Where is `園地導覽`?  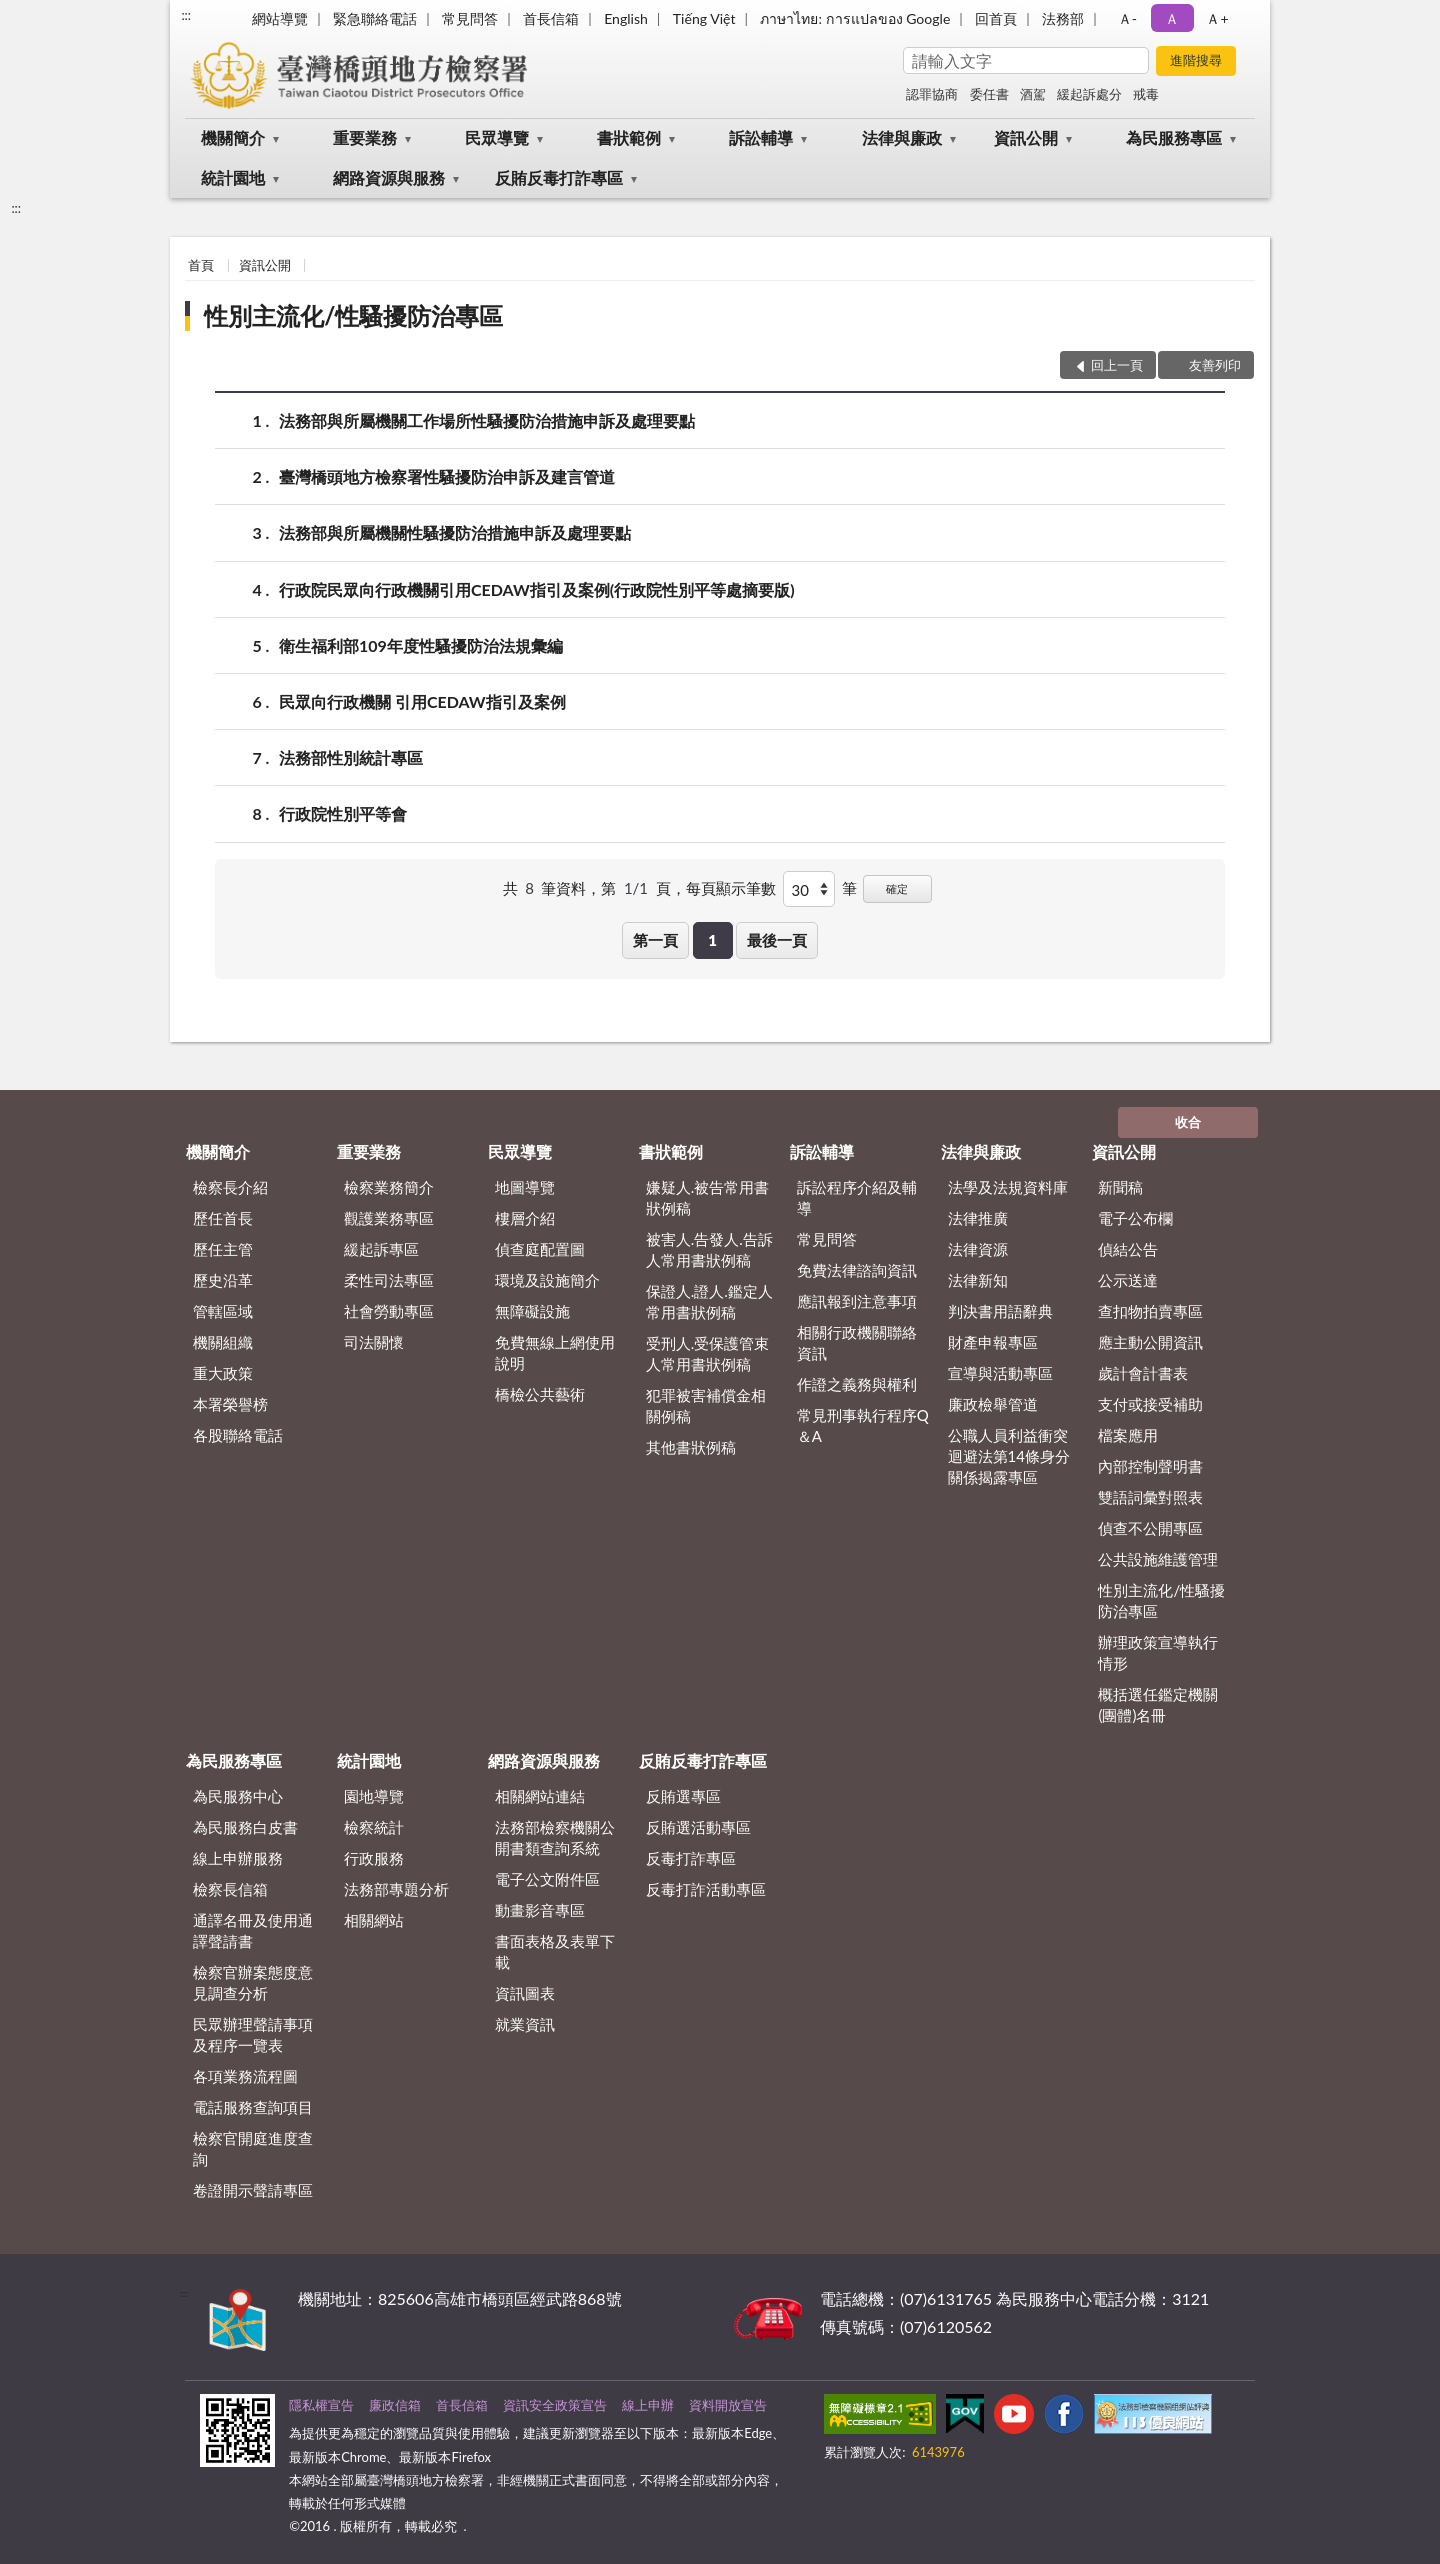 園地導覽 is located at coordinates (374, 1796).